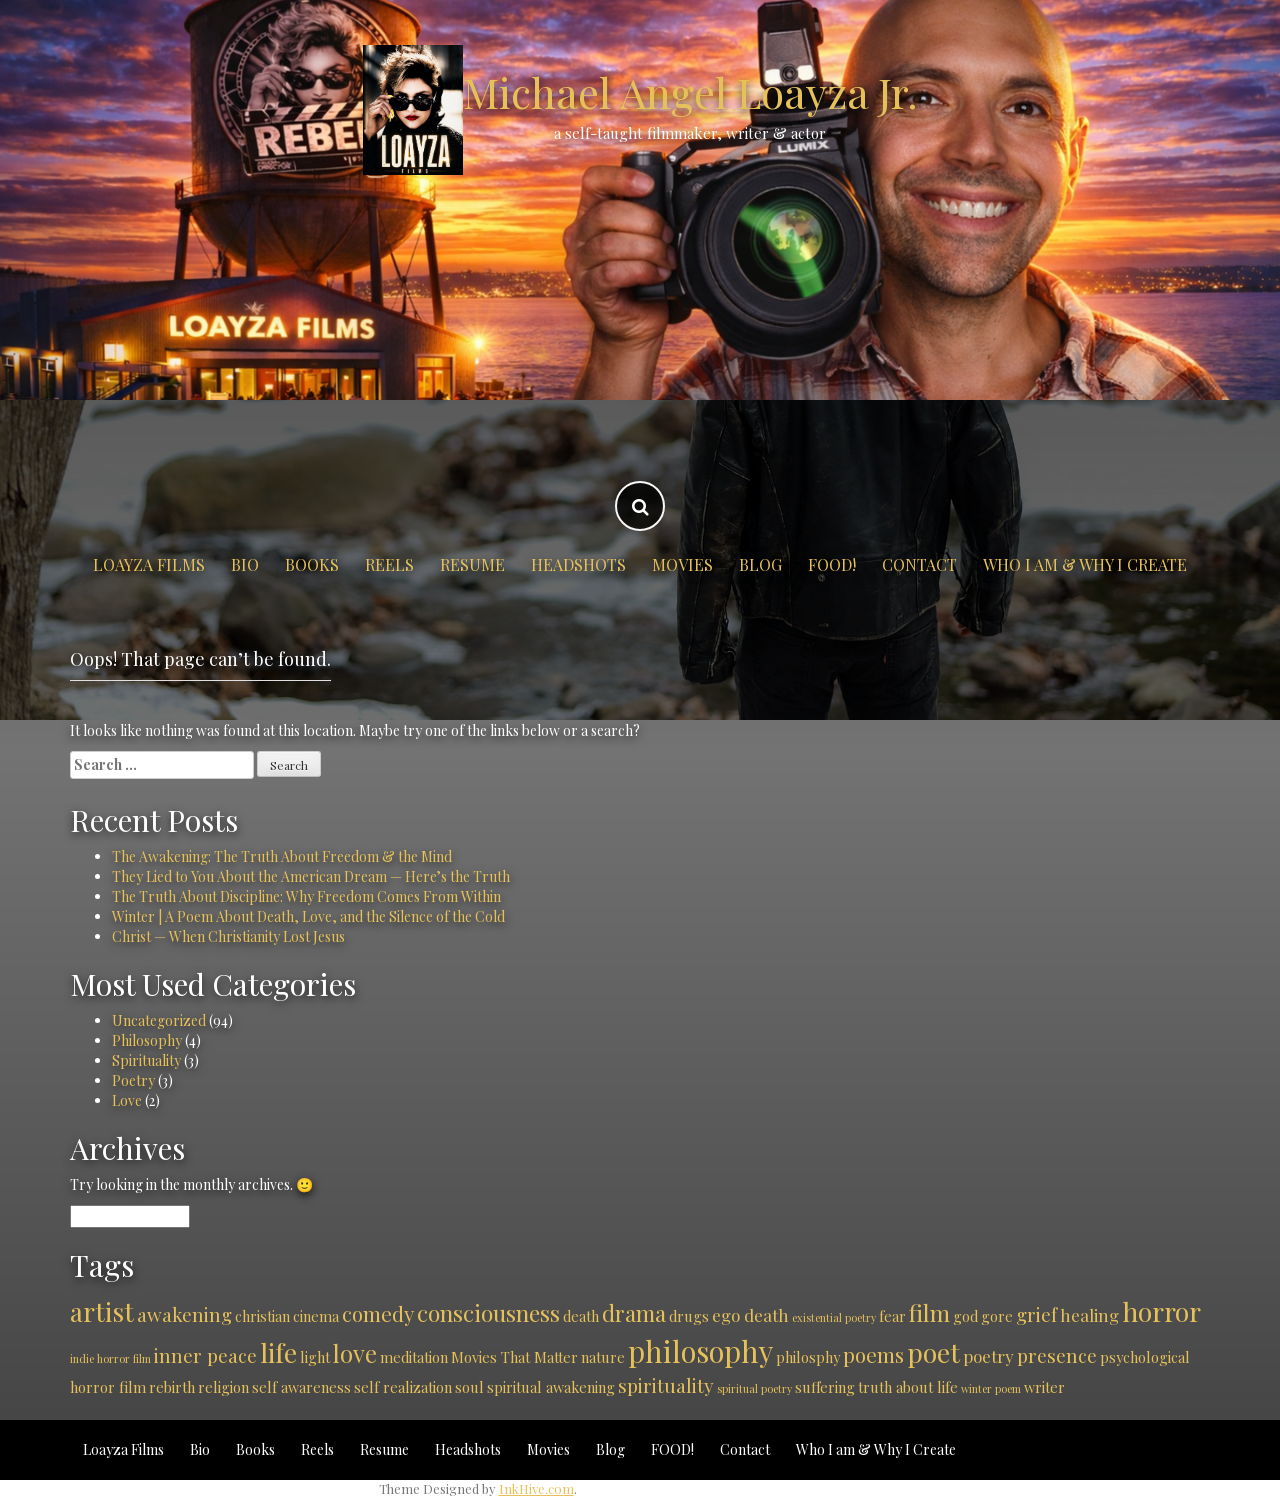 Image resolution: width=1280 pixels, height=1504 pixels. What do you see at coordinates (682, 564) in the screenshot?
I see `Movies` at bounding box center [682, 564].